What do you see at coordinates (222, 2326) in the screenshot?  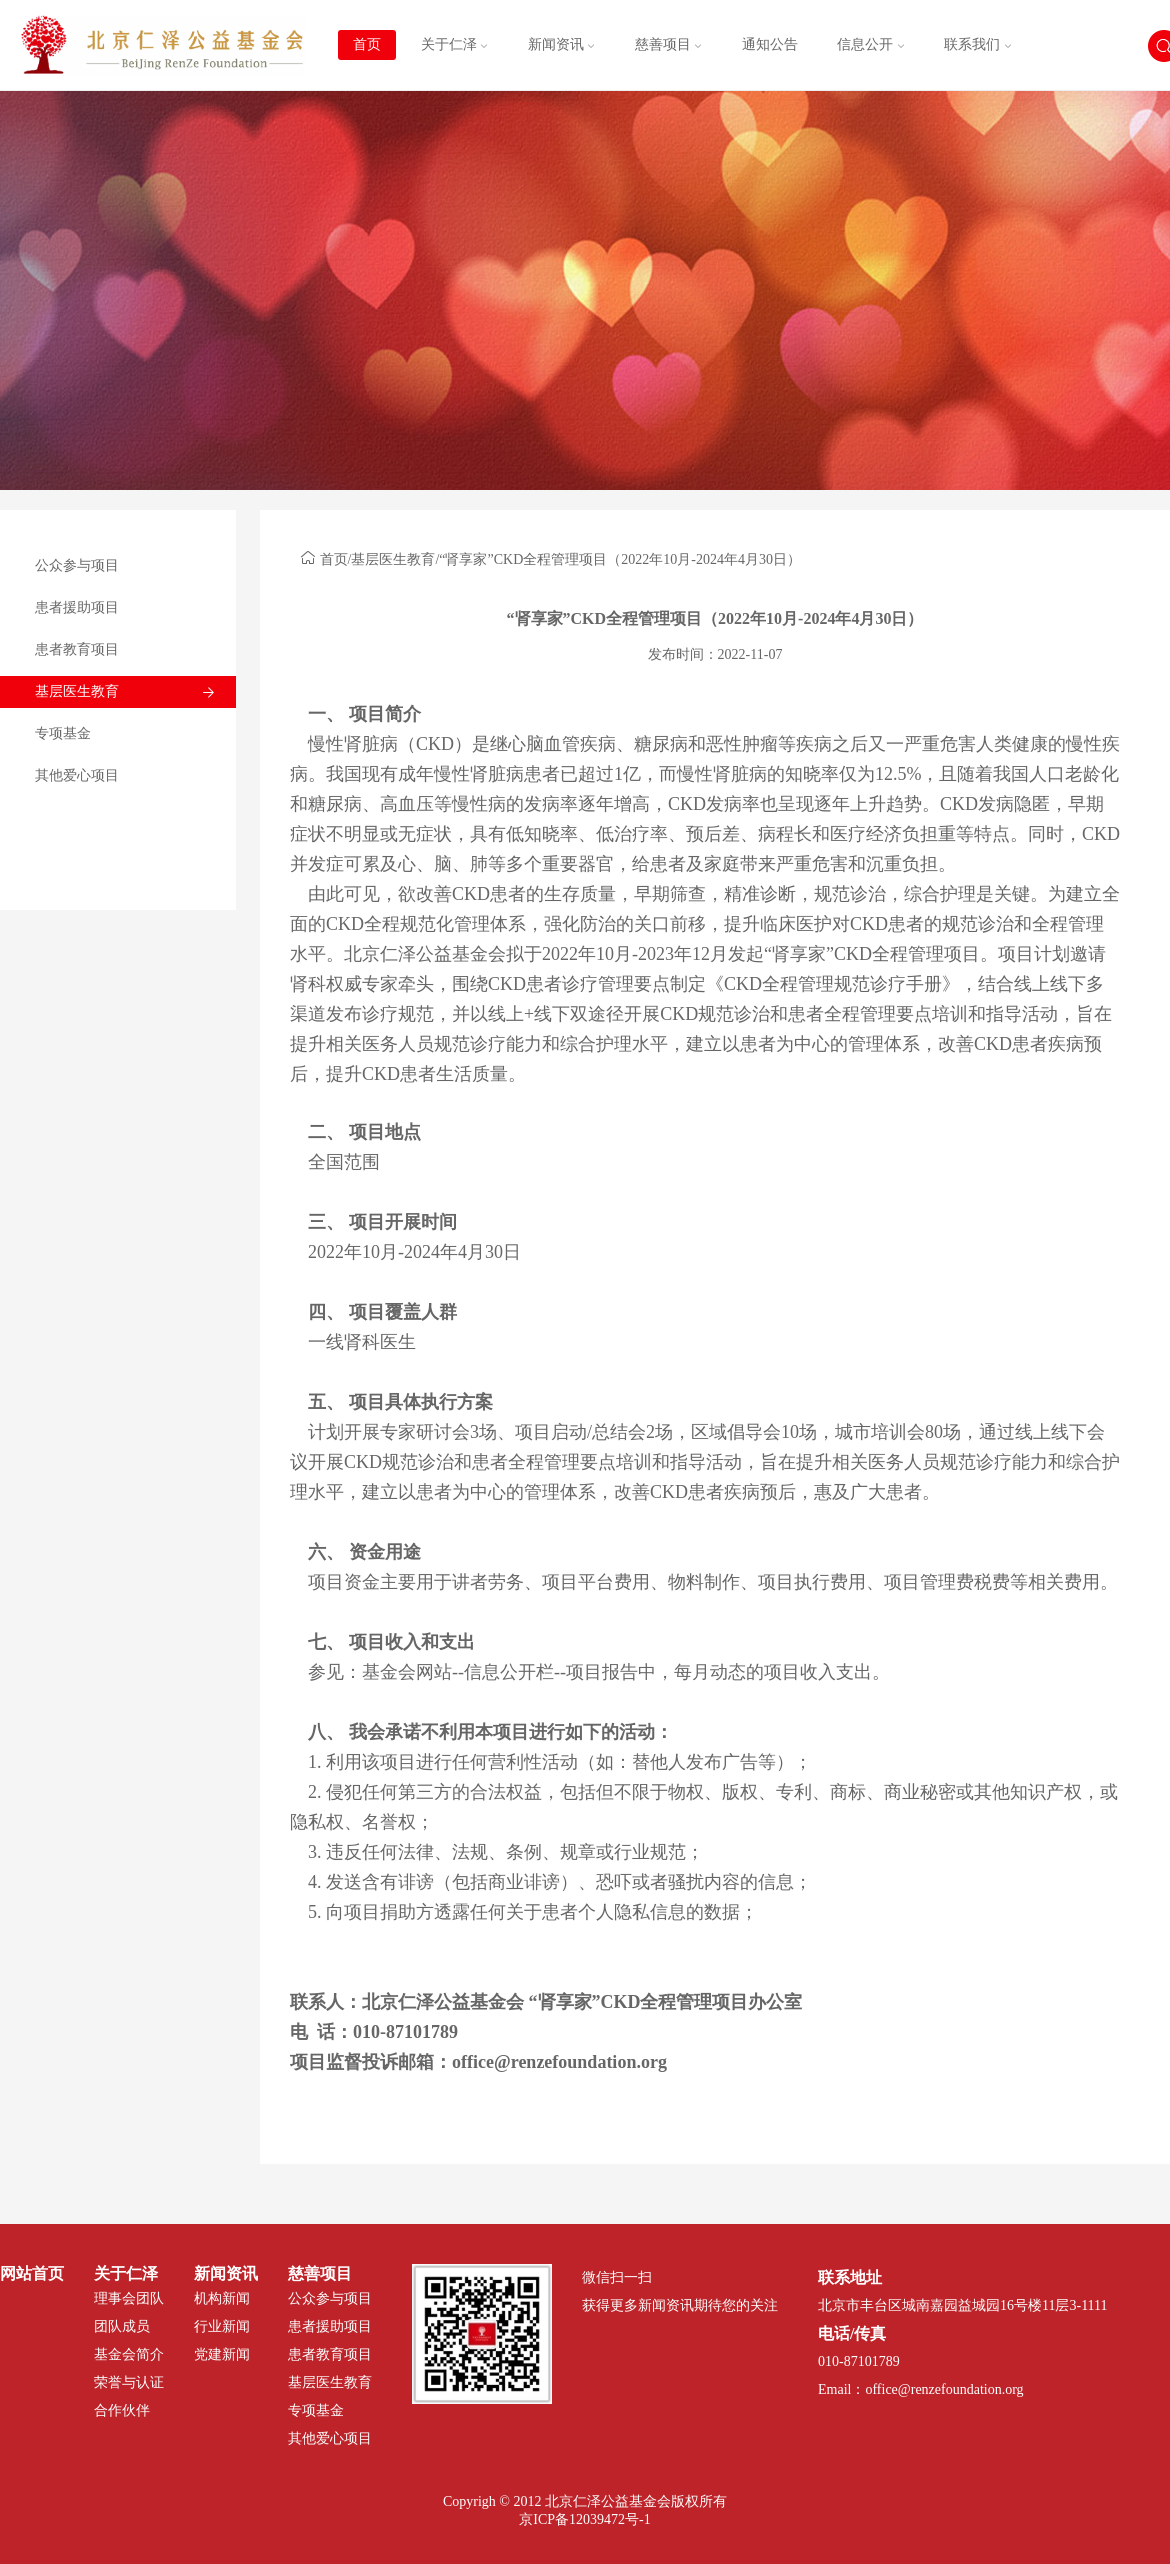 I see `行业新闻` at bounding box center [222, 2326].